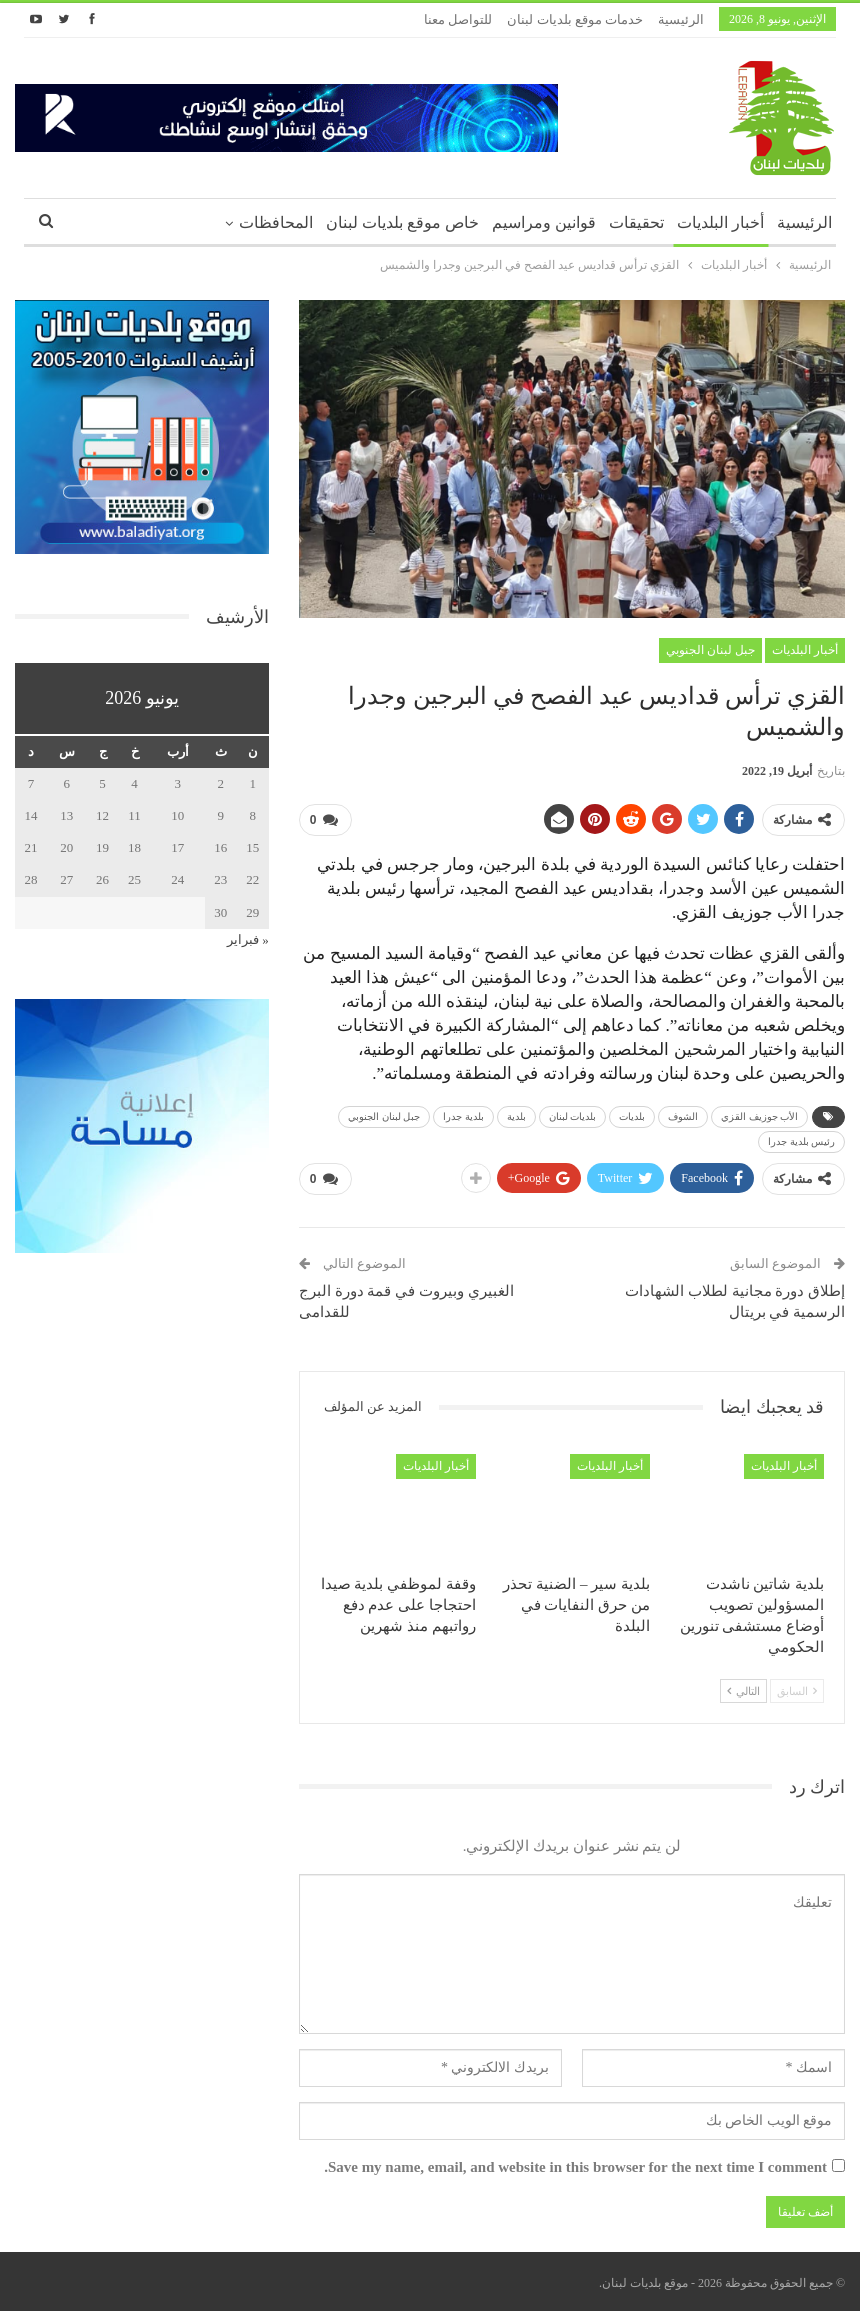  I want to click on Save my name, email, and website in this browser for the next time I comment., so click(575, 2167).